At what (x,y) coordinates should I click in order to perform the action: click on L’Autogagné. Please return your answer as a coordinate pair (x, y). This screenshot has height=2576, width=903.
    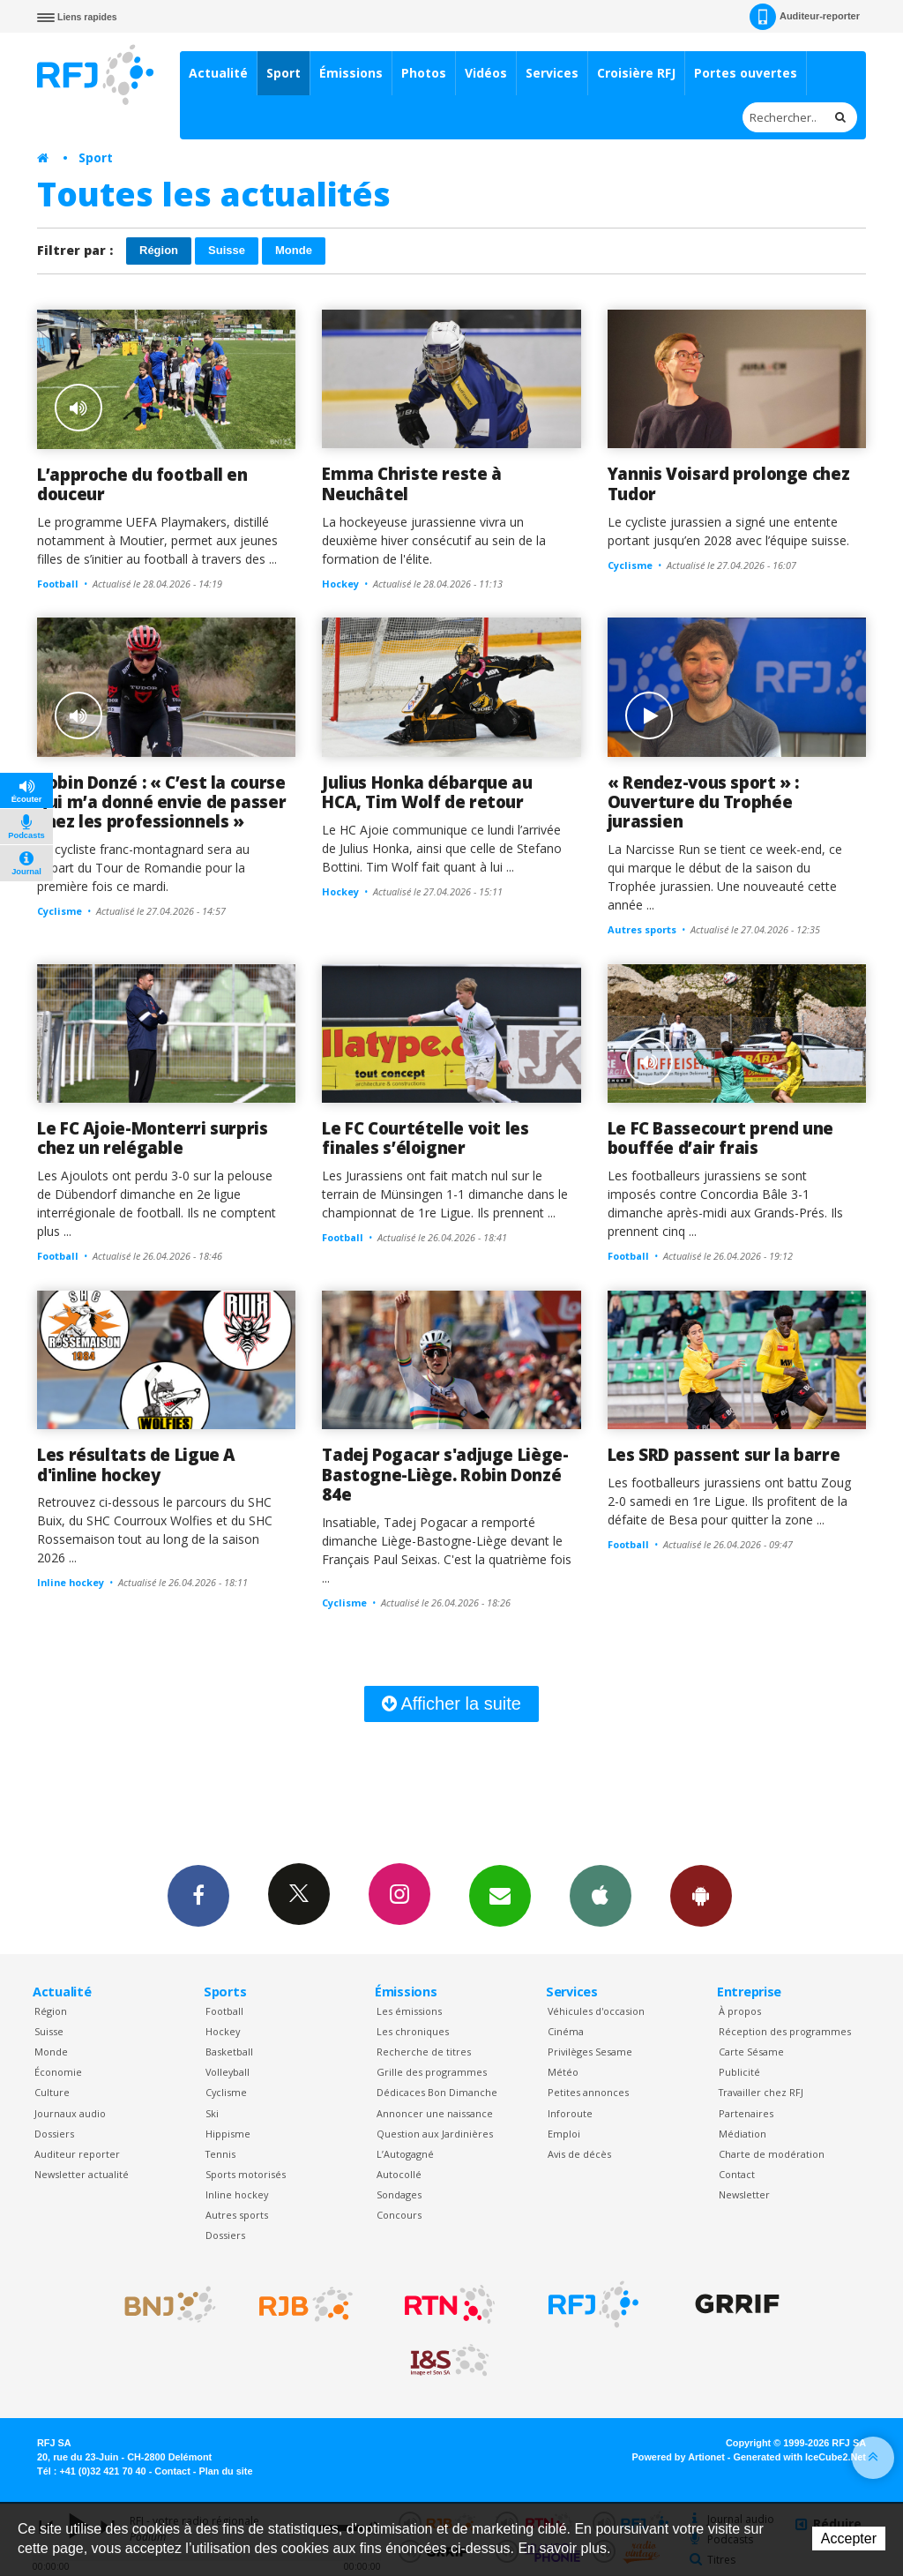
    Looking at the image, I should click on (405, 2154).